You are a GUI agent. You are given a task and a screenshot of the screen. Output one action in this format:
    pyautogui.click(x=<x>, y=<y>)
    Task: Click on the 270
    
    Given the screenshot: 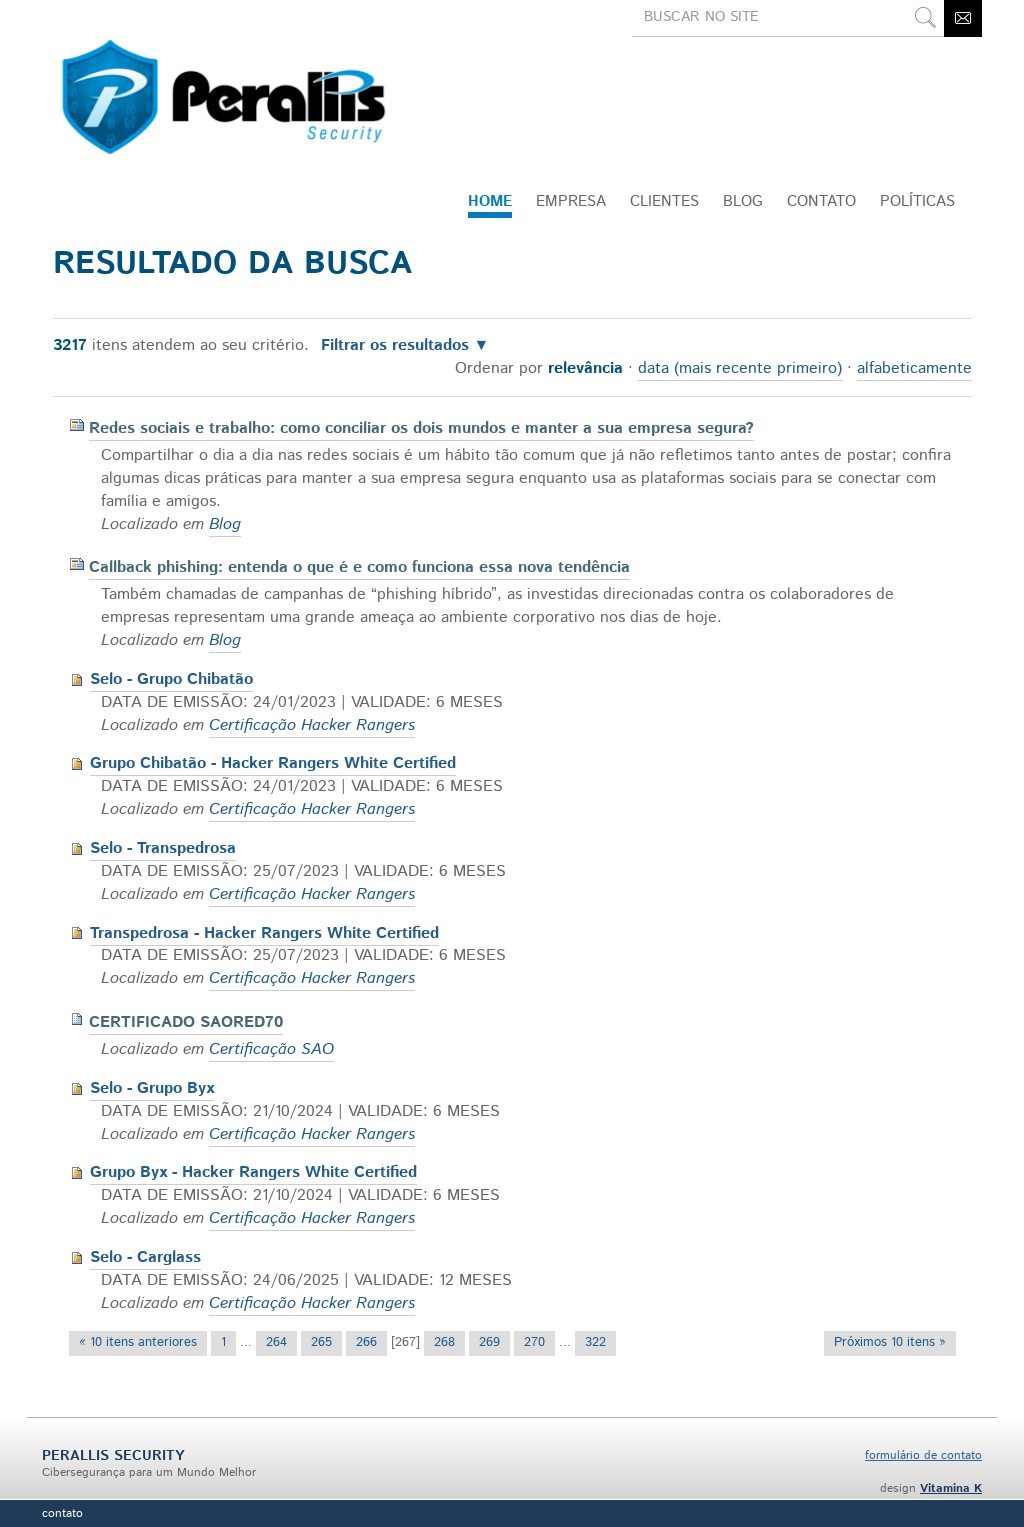 What is the action you would take?
    pyautogui.click(x=534, y=1342)
    